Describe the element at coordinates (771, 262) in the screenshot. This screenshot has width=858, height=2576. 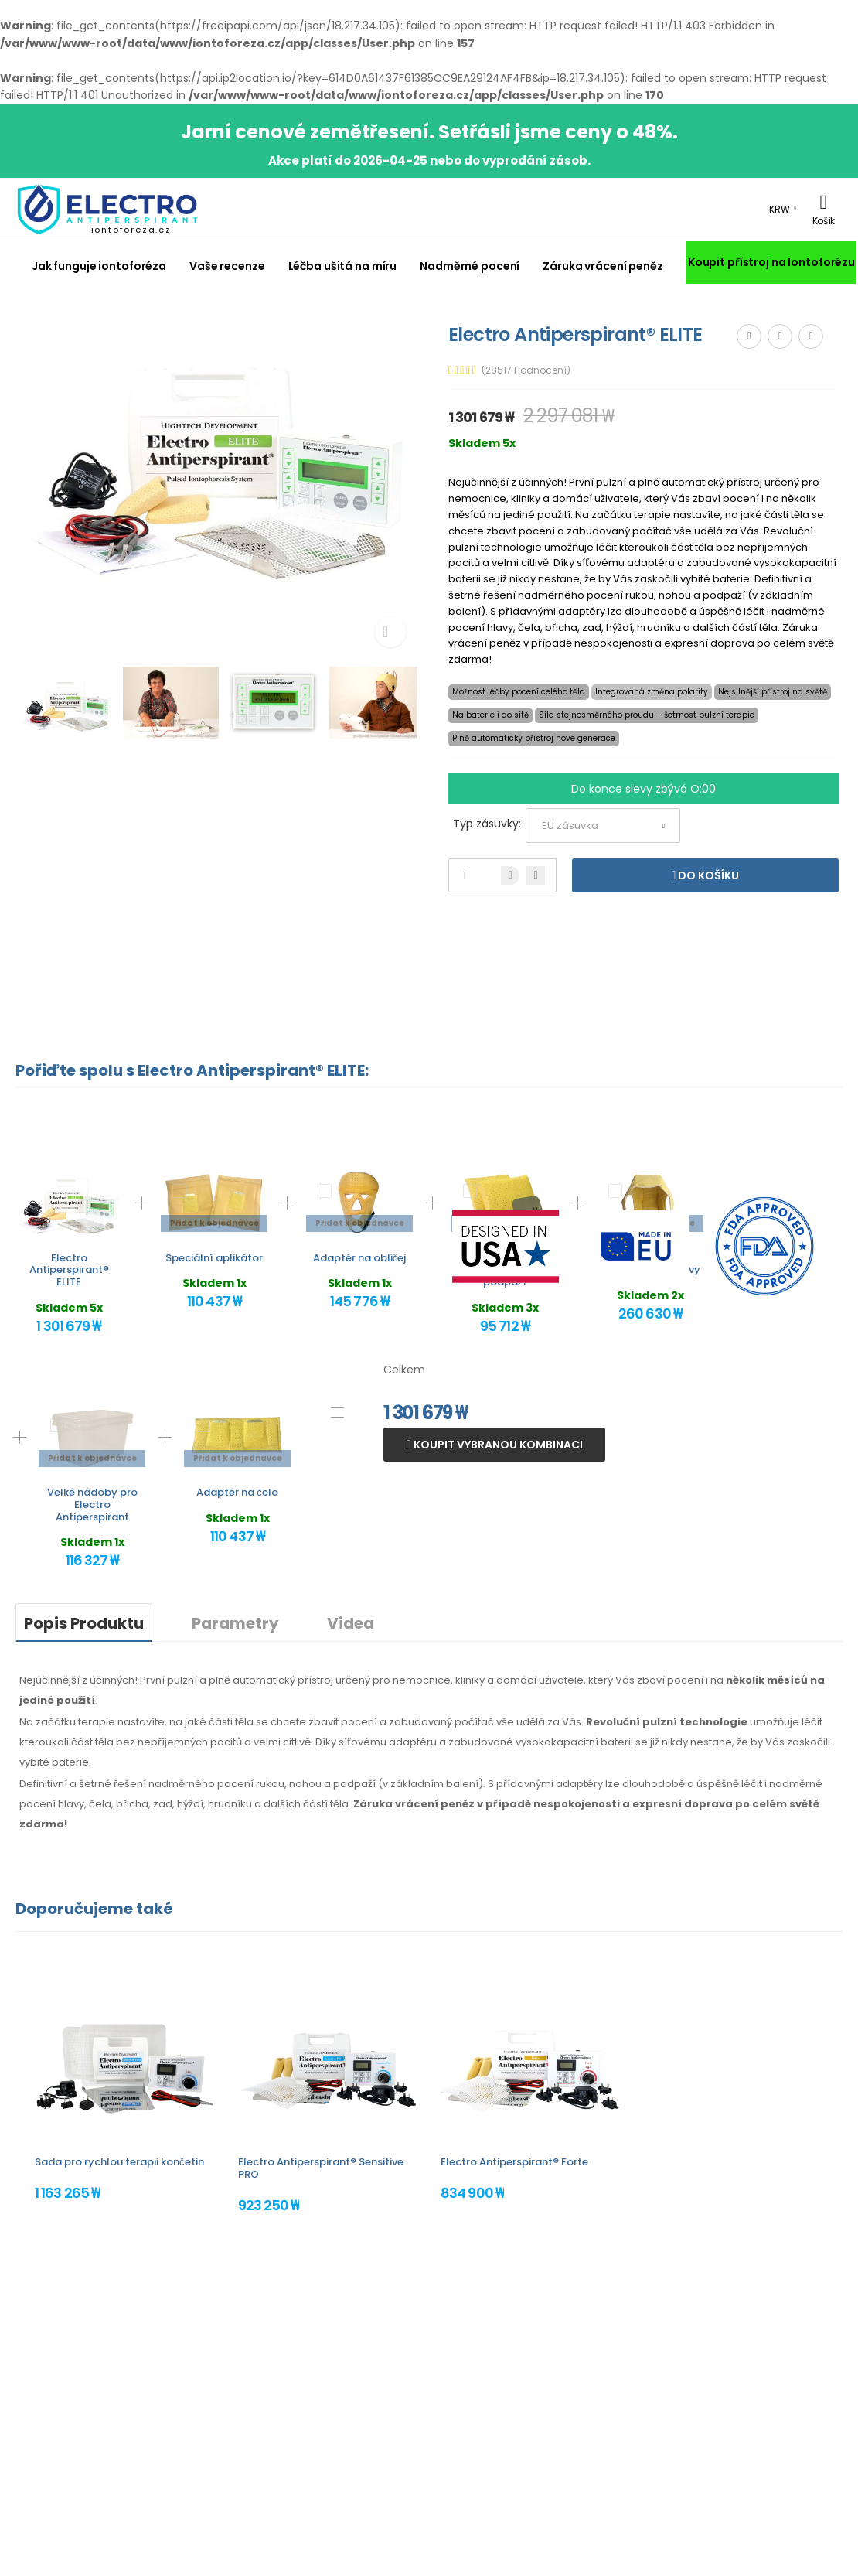
I see `Koupit přístroj na Iontoforézu` at that location.